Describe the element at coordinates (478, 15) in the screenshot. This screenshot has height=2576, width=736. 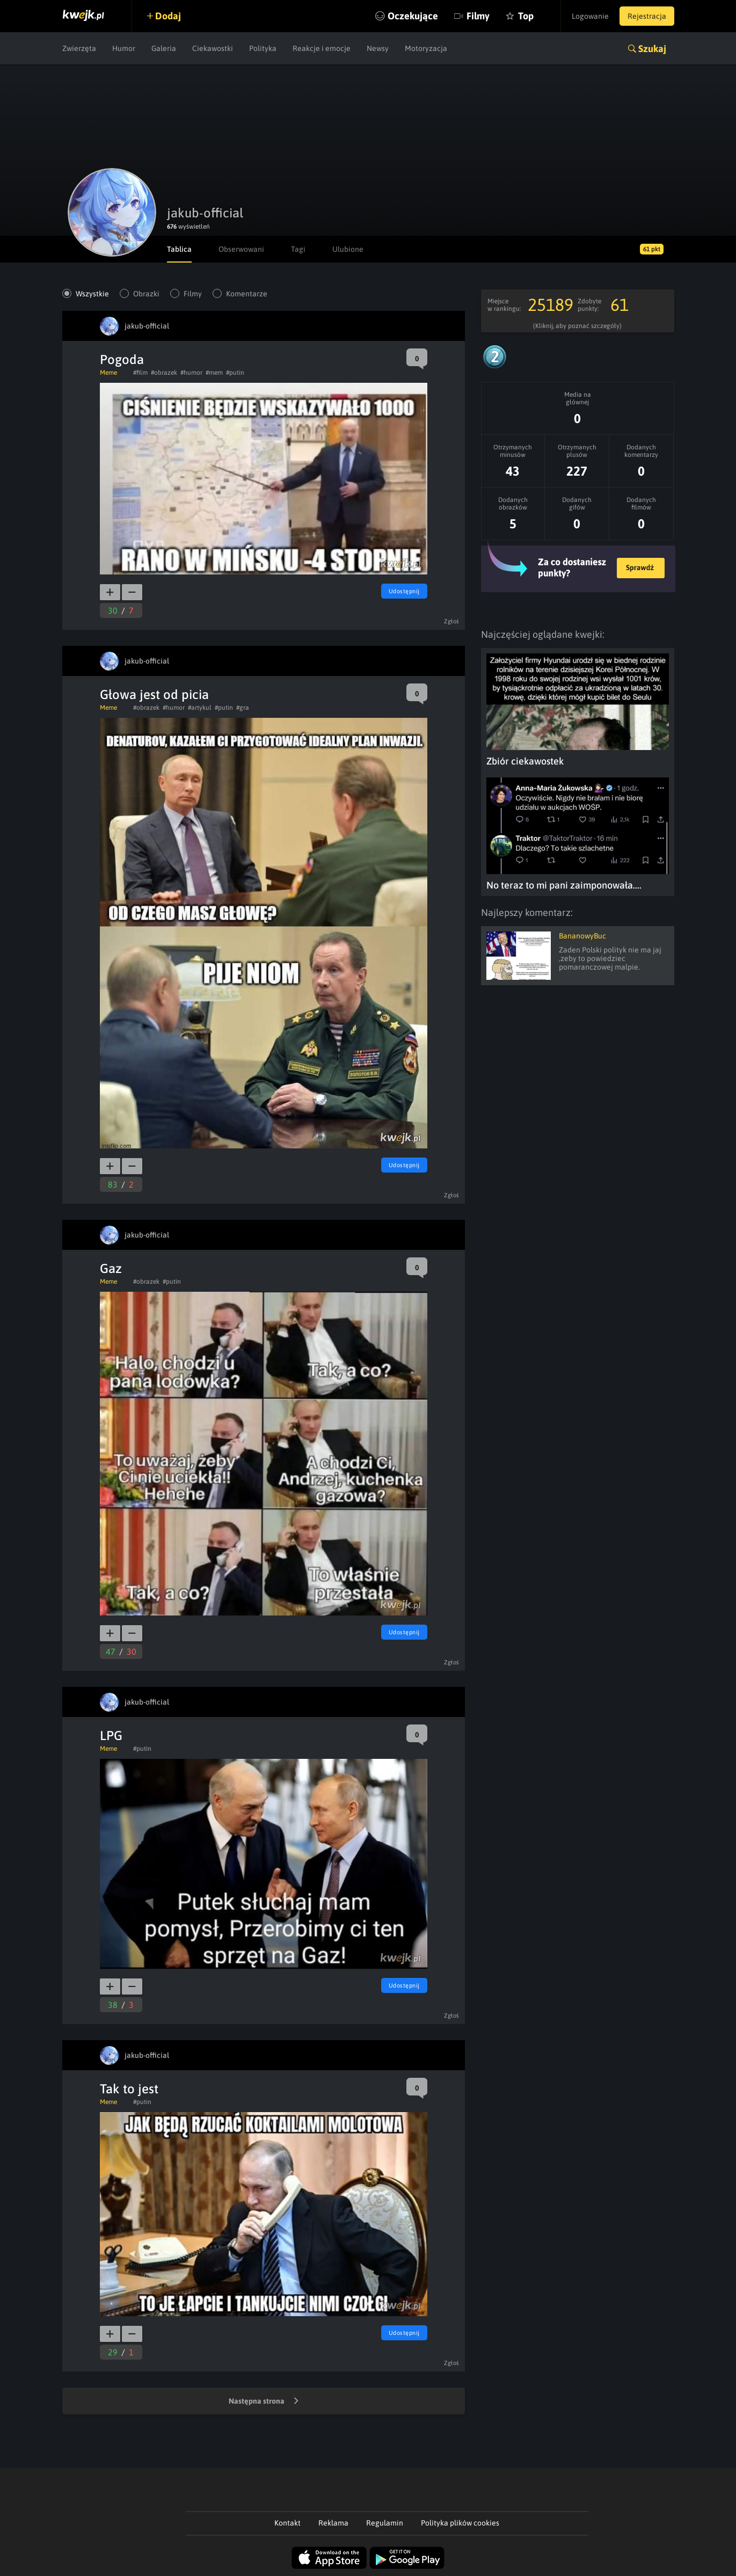
I see `Filmy` at that location.